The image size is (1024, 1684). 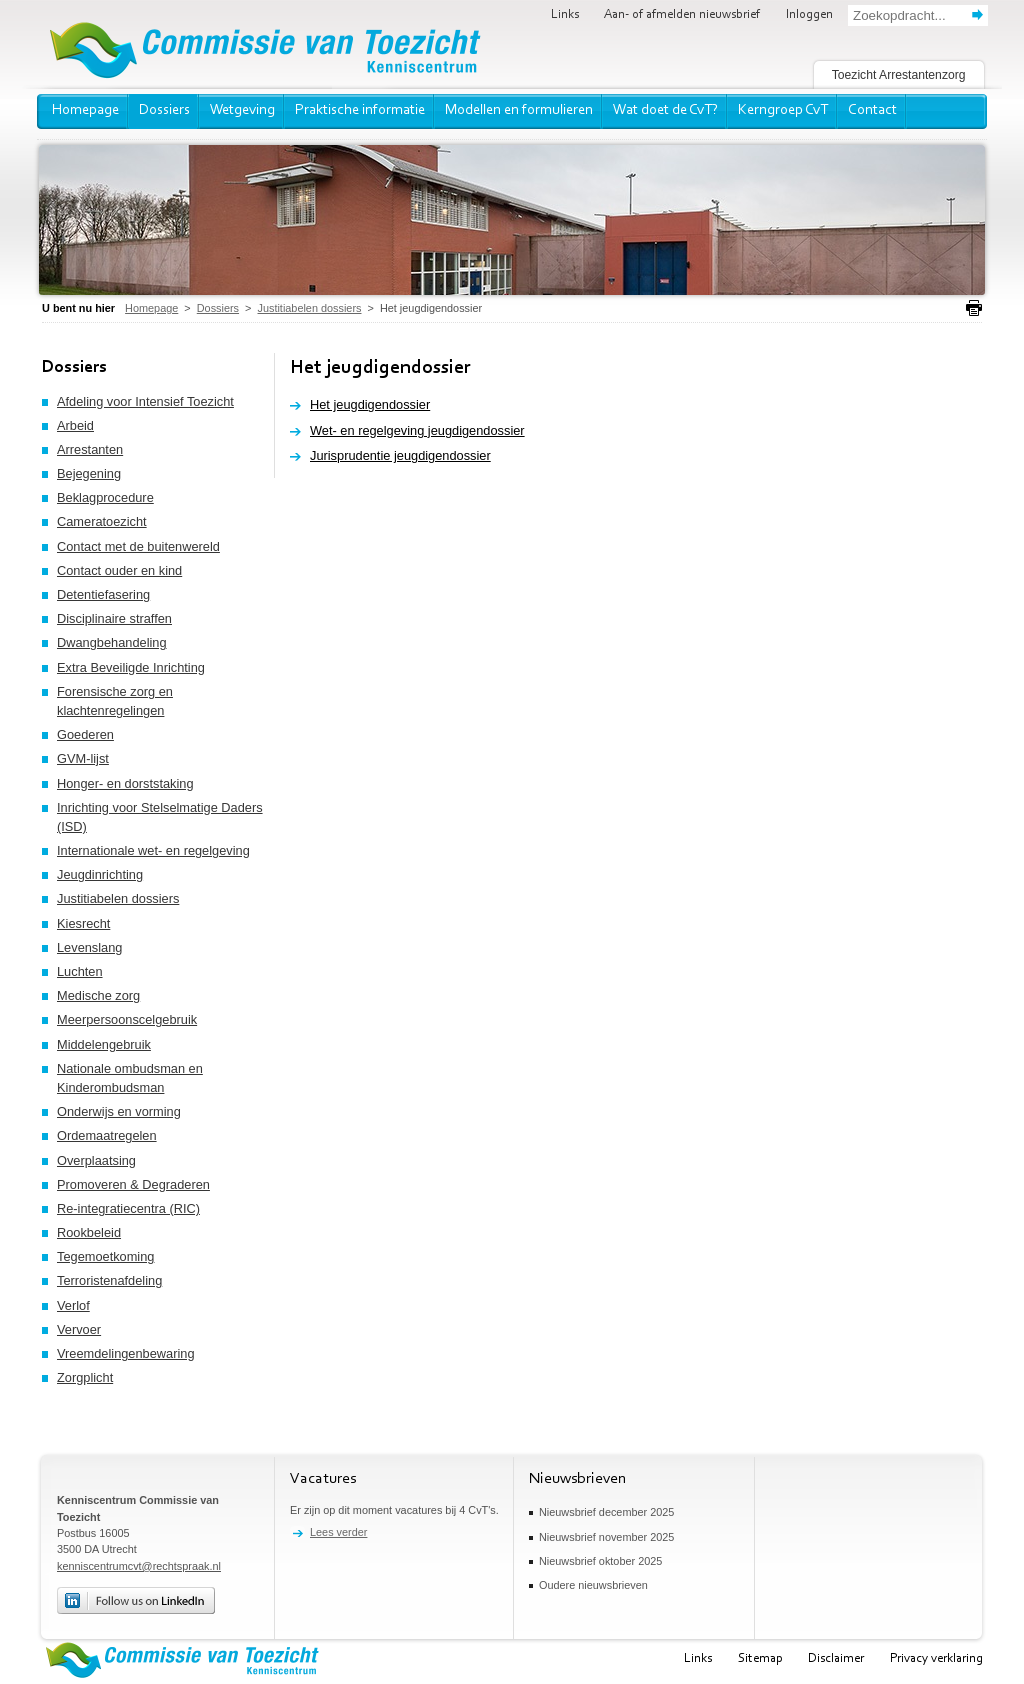 What do you see at coordinates (83, 923) in the screenshot?
I see `Kiesrecht` at bounding box center [83, 923].